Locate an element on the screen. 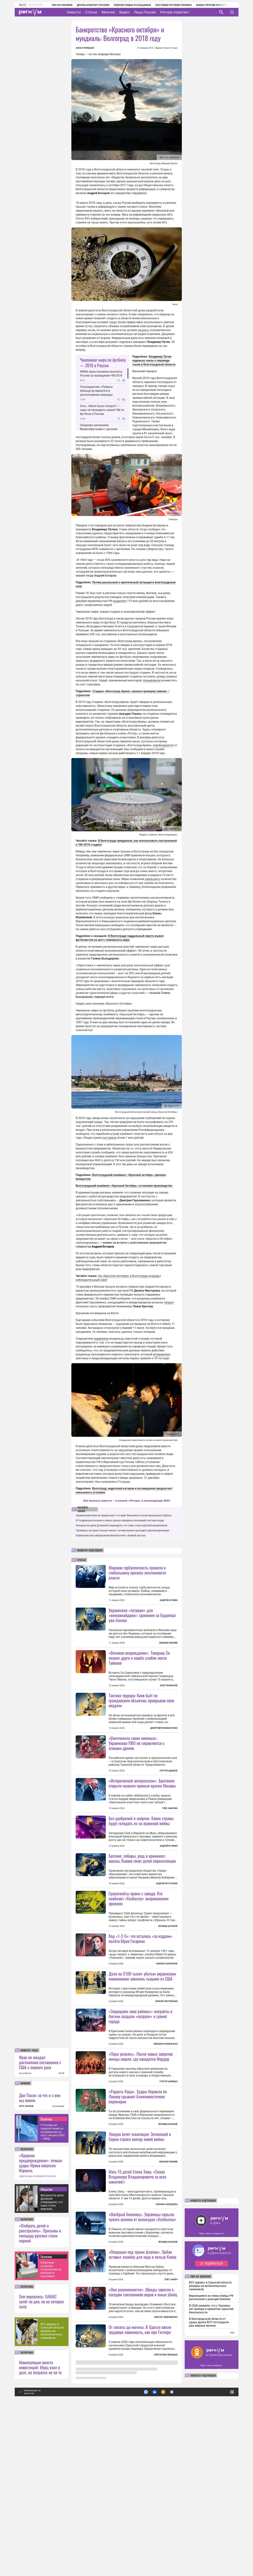 The width and height of the screenshot is (253, 2576). еще is located at coordinates (232, 2498).